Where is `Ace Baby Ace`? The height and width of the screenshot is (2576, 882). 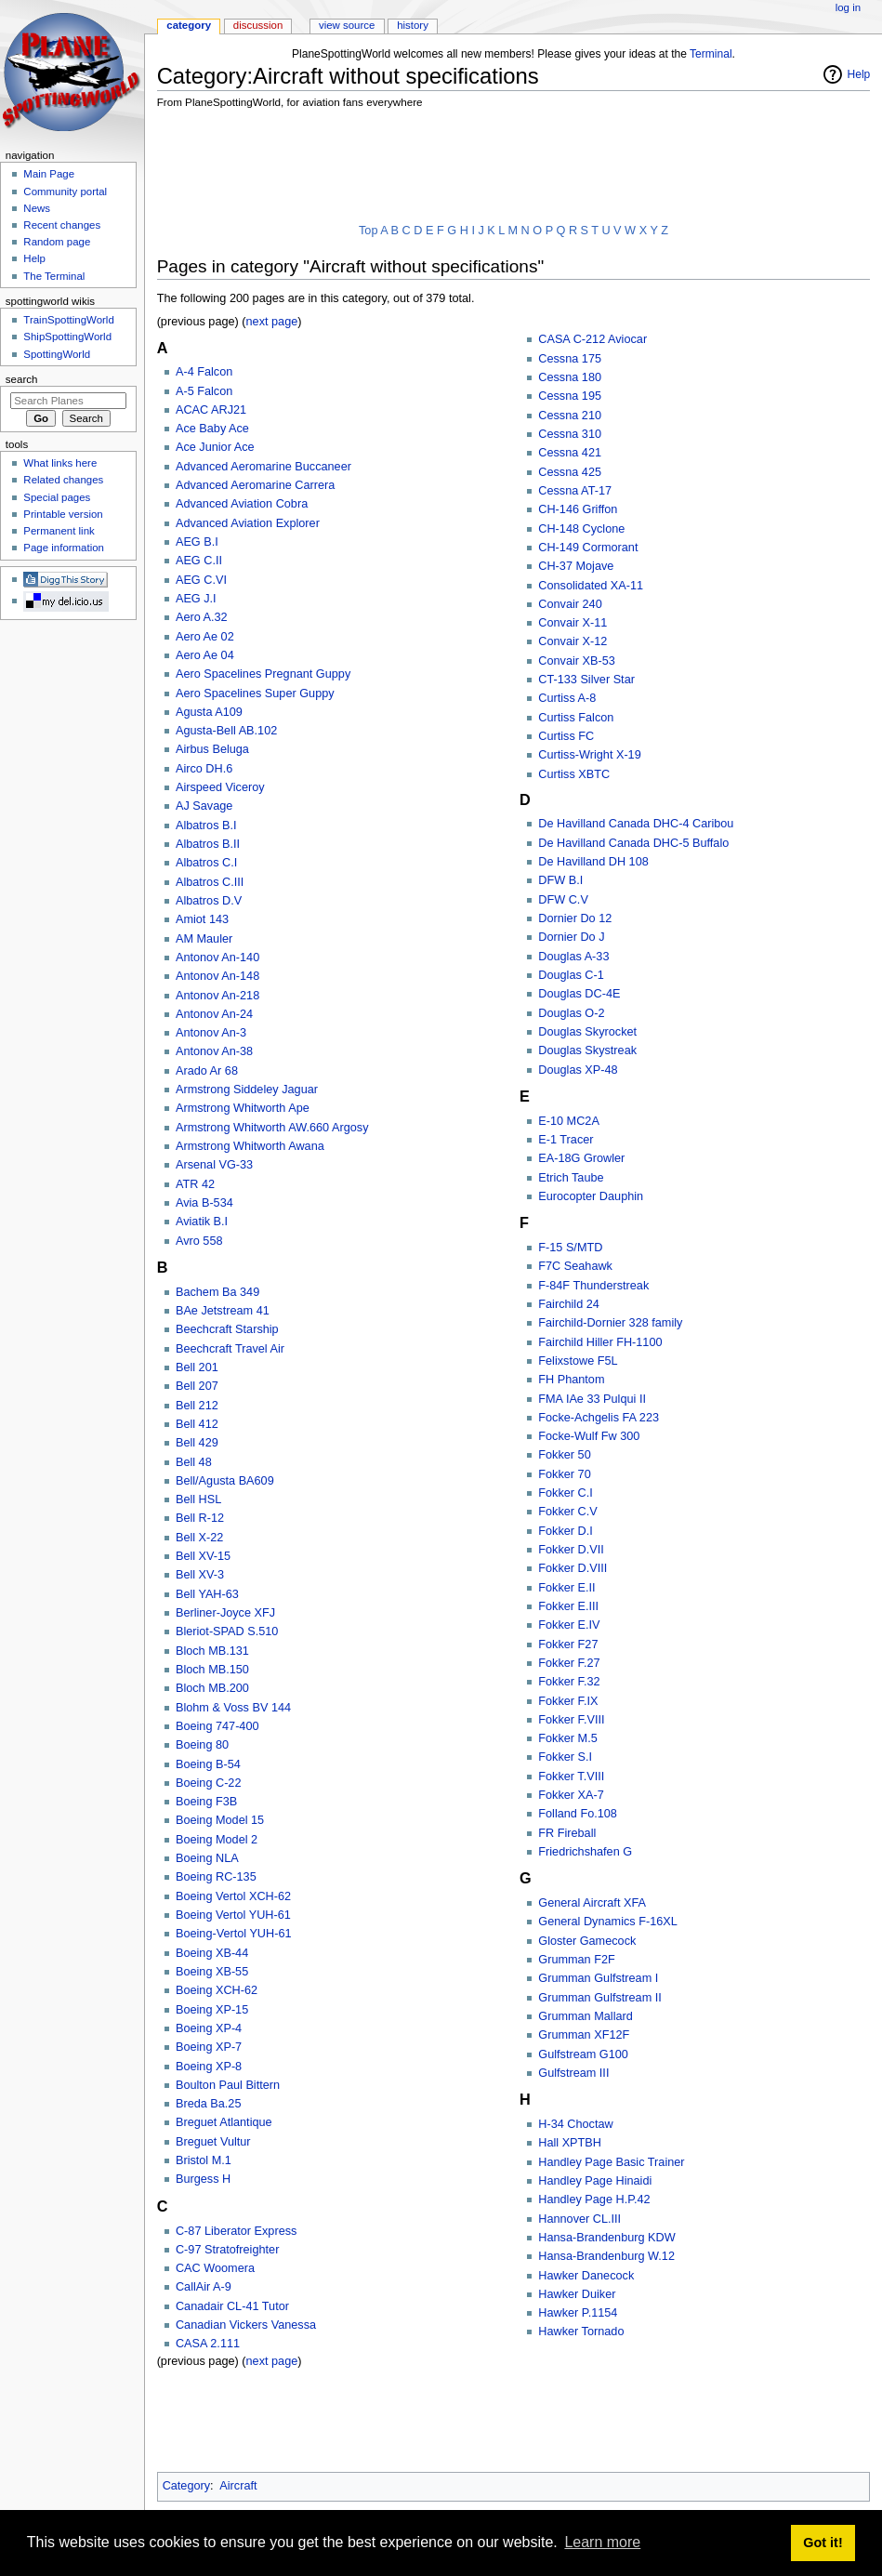
Ace Baby Ace is located at coordinates (212, 428).